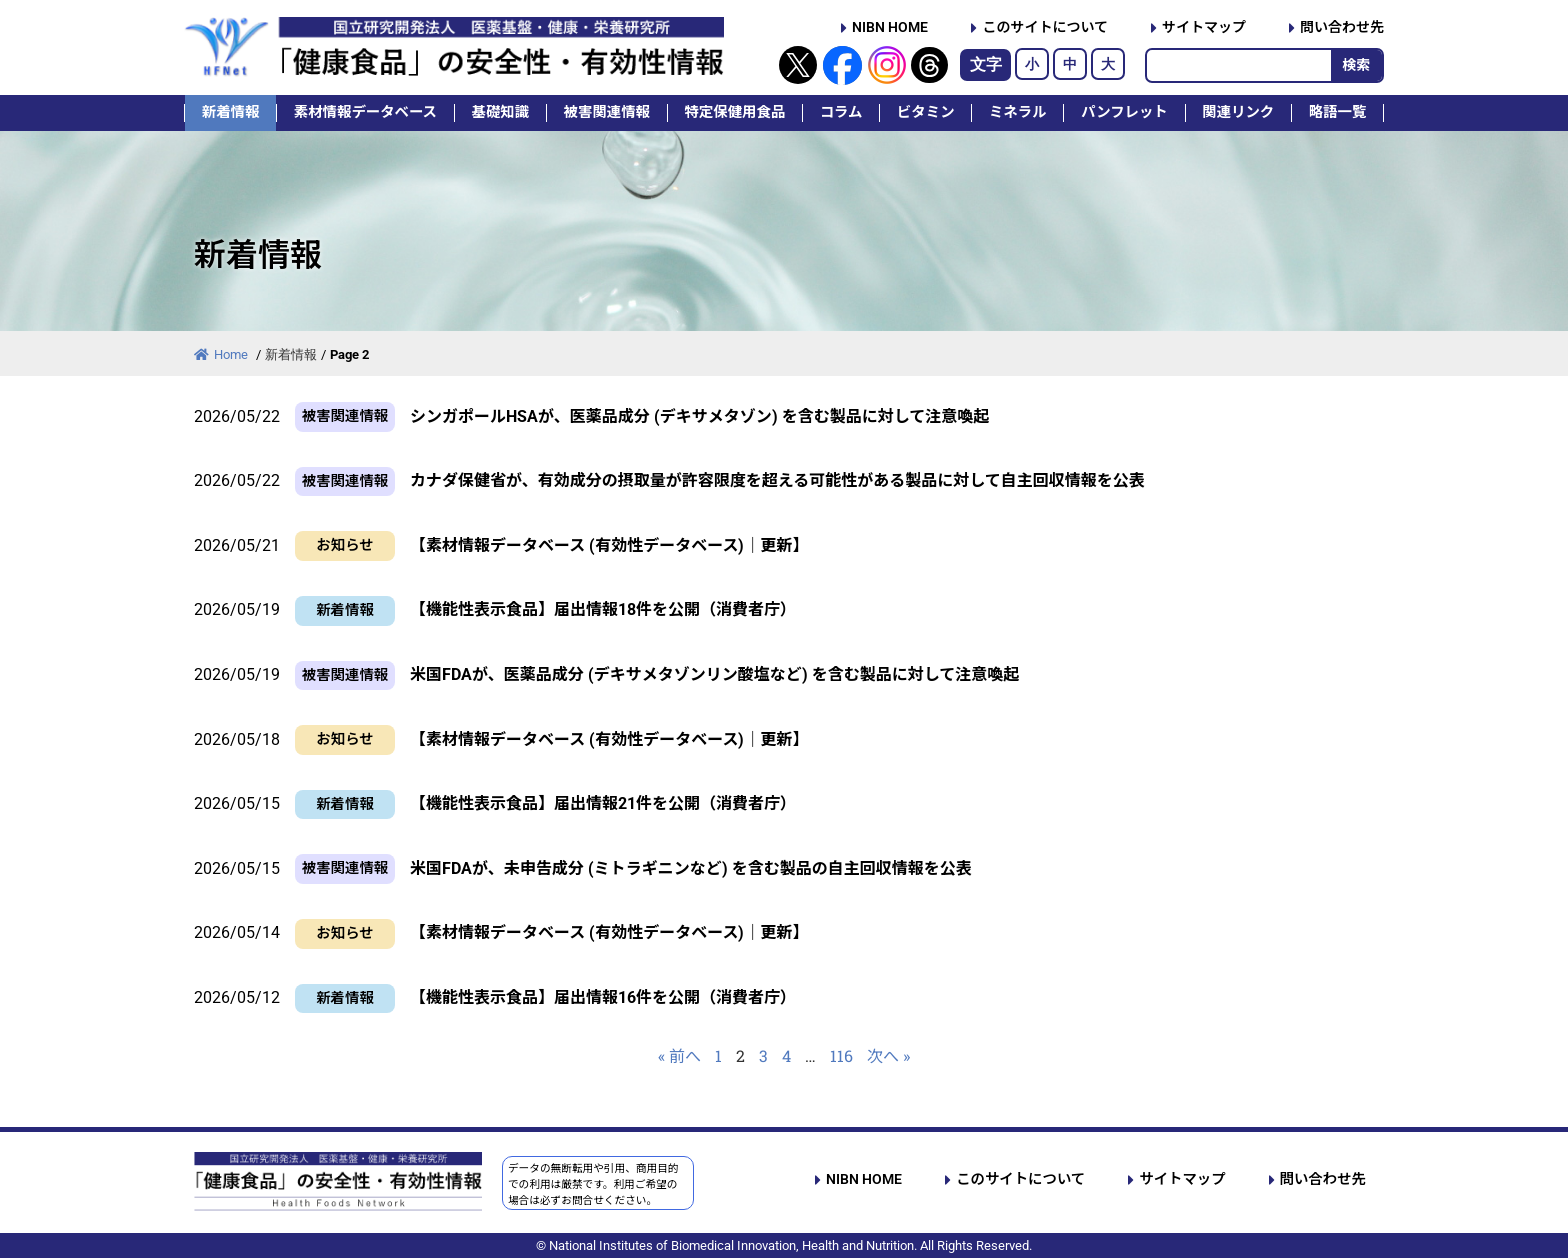 This screenshot has width=1568, height=1258. I want to click on ビタミン, so click(926, 112).